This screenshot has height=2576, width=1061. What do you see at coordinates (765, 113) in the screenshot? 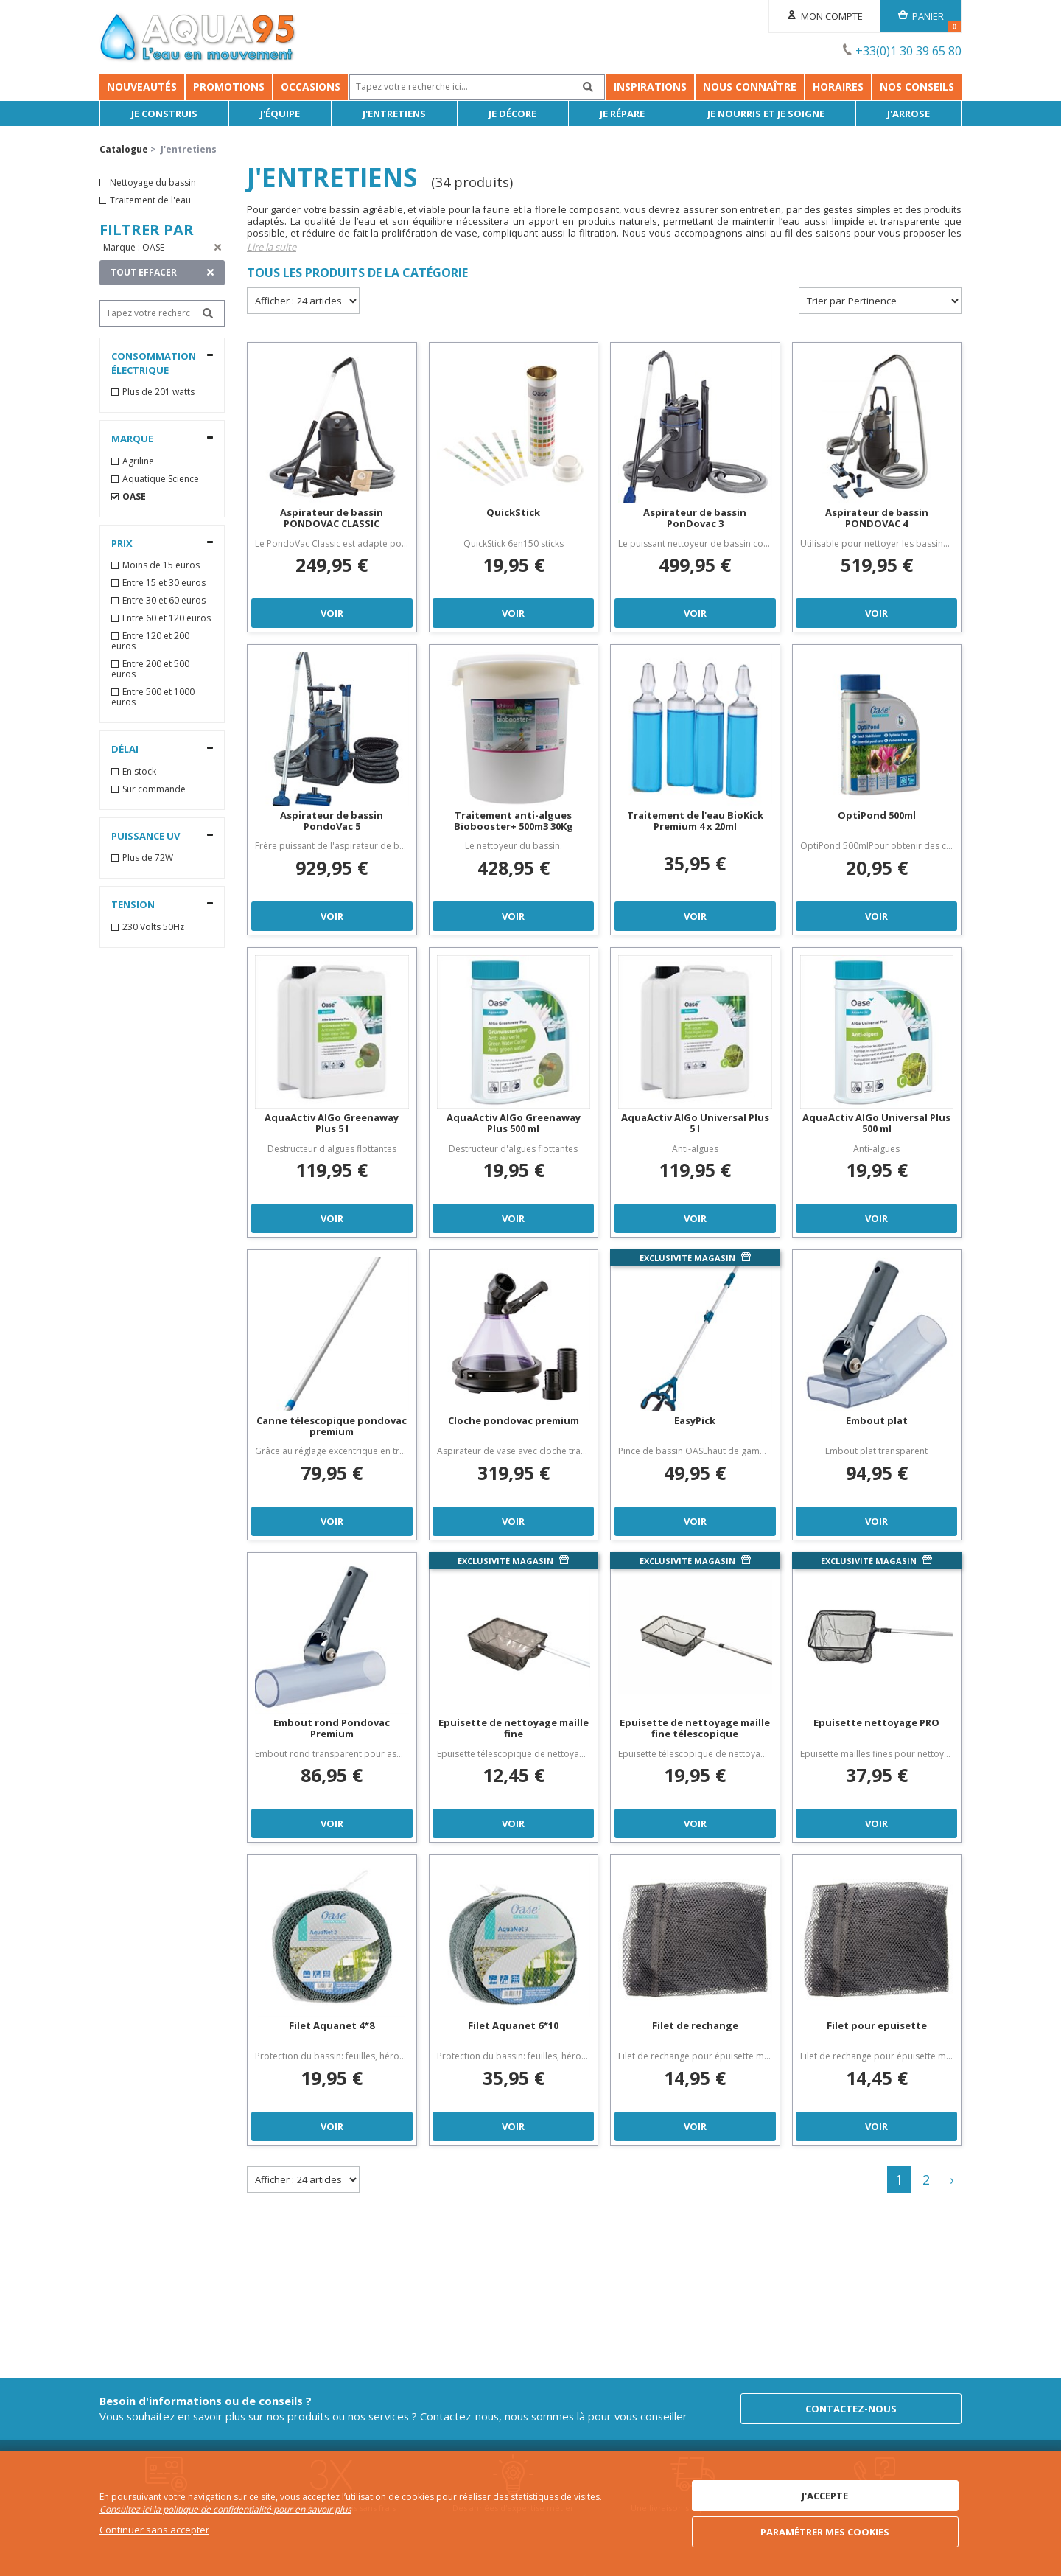
I see `Je nourris et je soigne` at bounding box center [765, 113].